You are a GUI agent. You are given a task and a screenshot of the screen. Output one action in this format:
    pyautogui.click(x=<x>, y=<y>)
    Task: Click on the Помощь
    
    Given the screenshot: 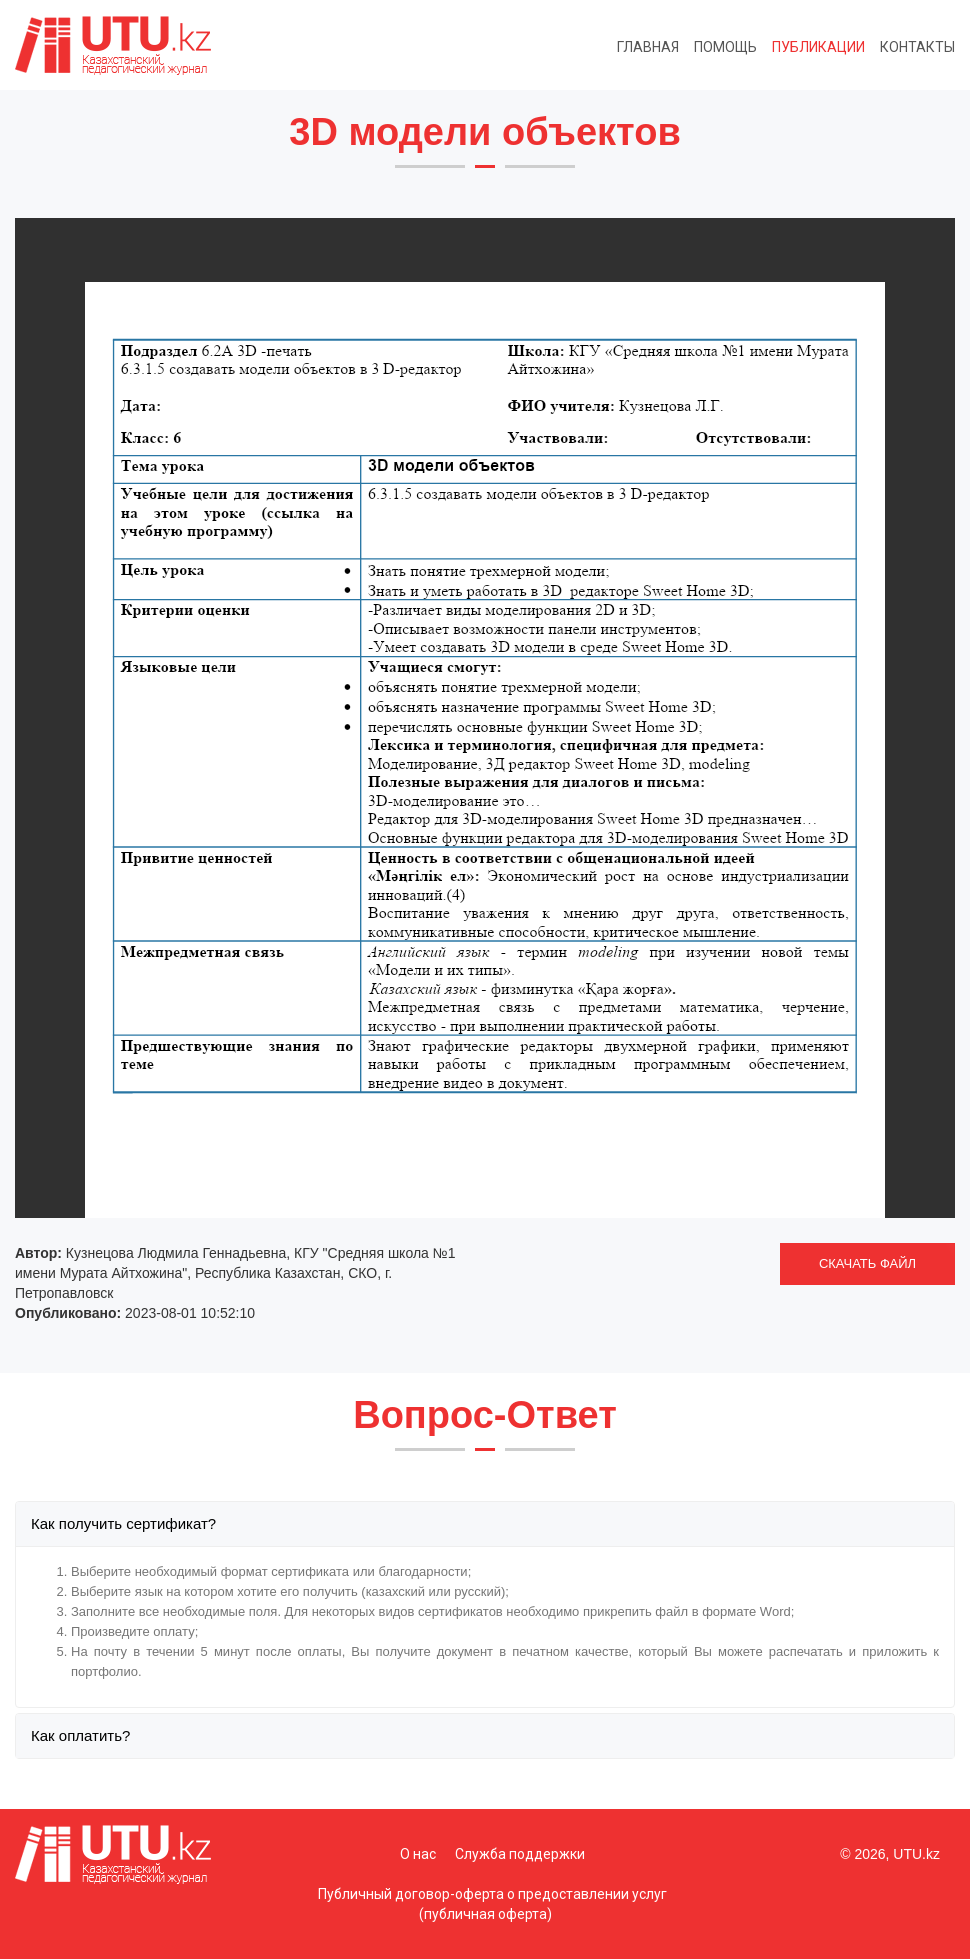 What is the action you would take?
    pyautogui.click(x=725, y=47)
    